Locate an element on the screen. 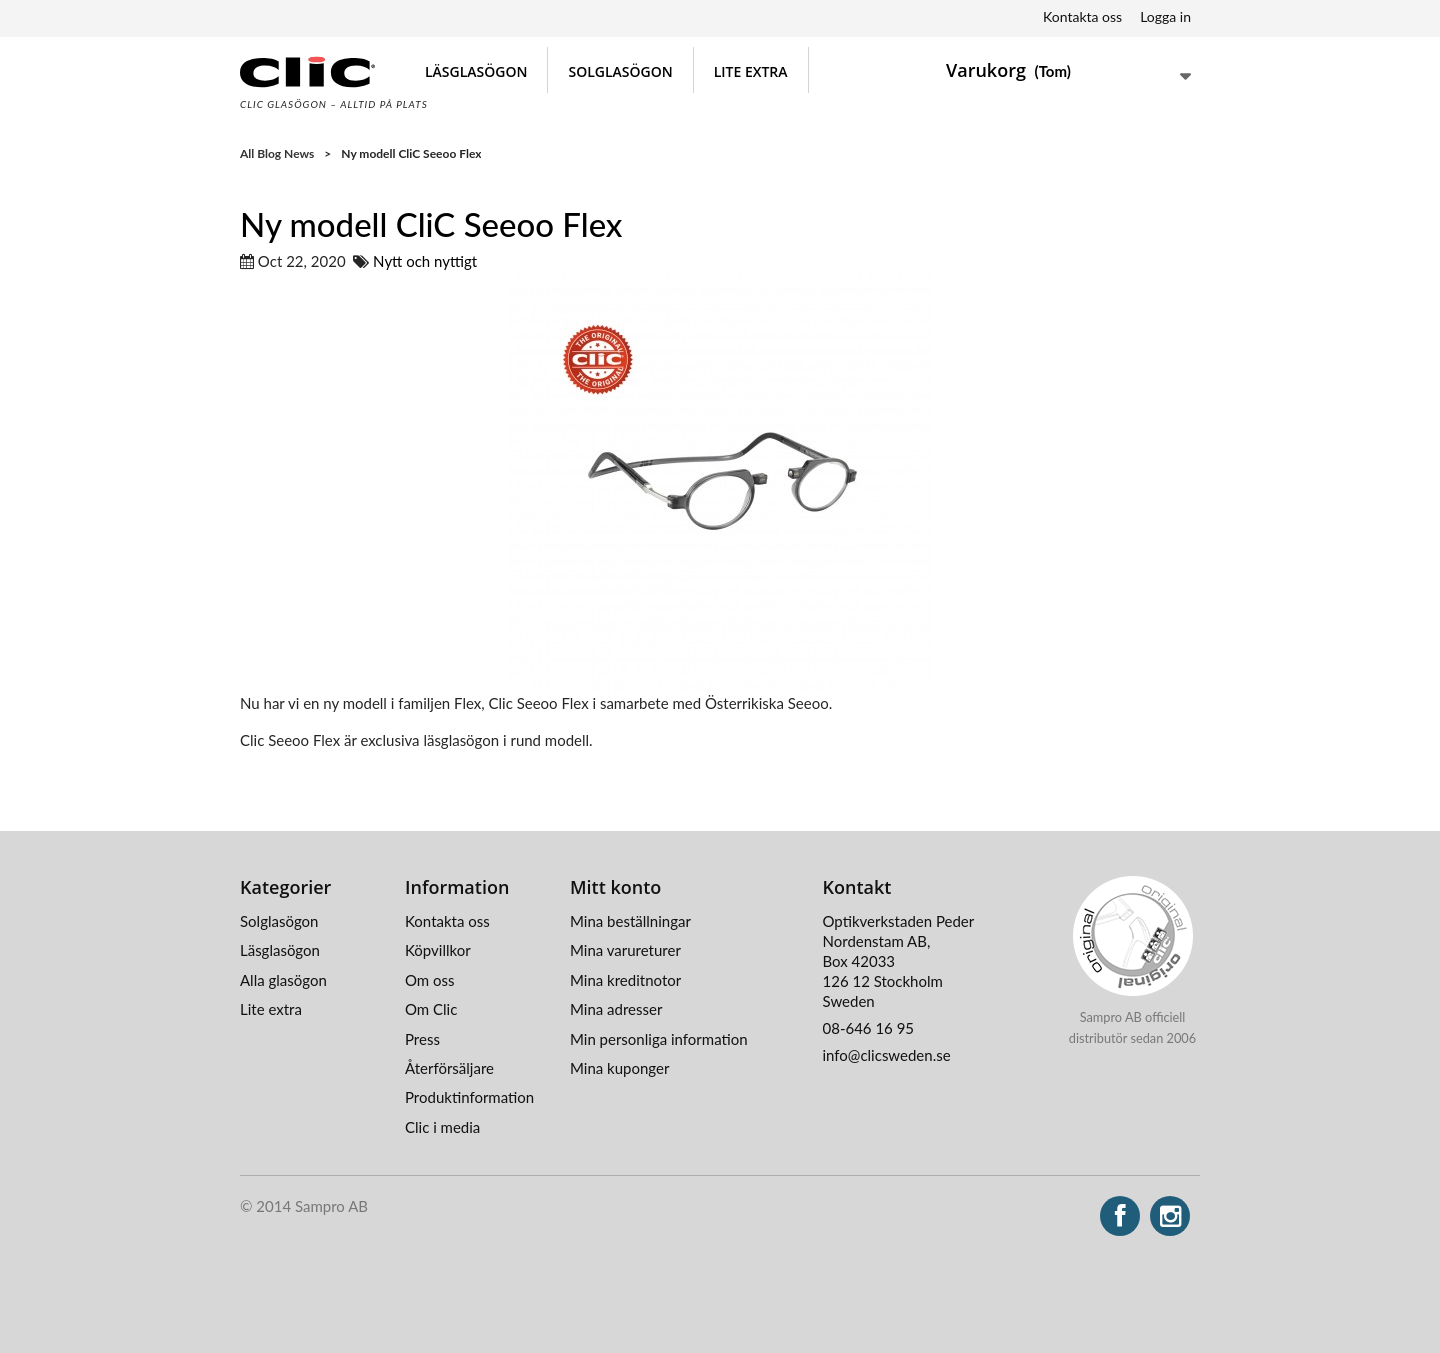 This screenshot has height=1353, width=1440. Clic i media is located at coordinates (442, 1127).